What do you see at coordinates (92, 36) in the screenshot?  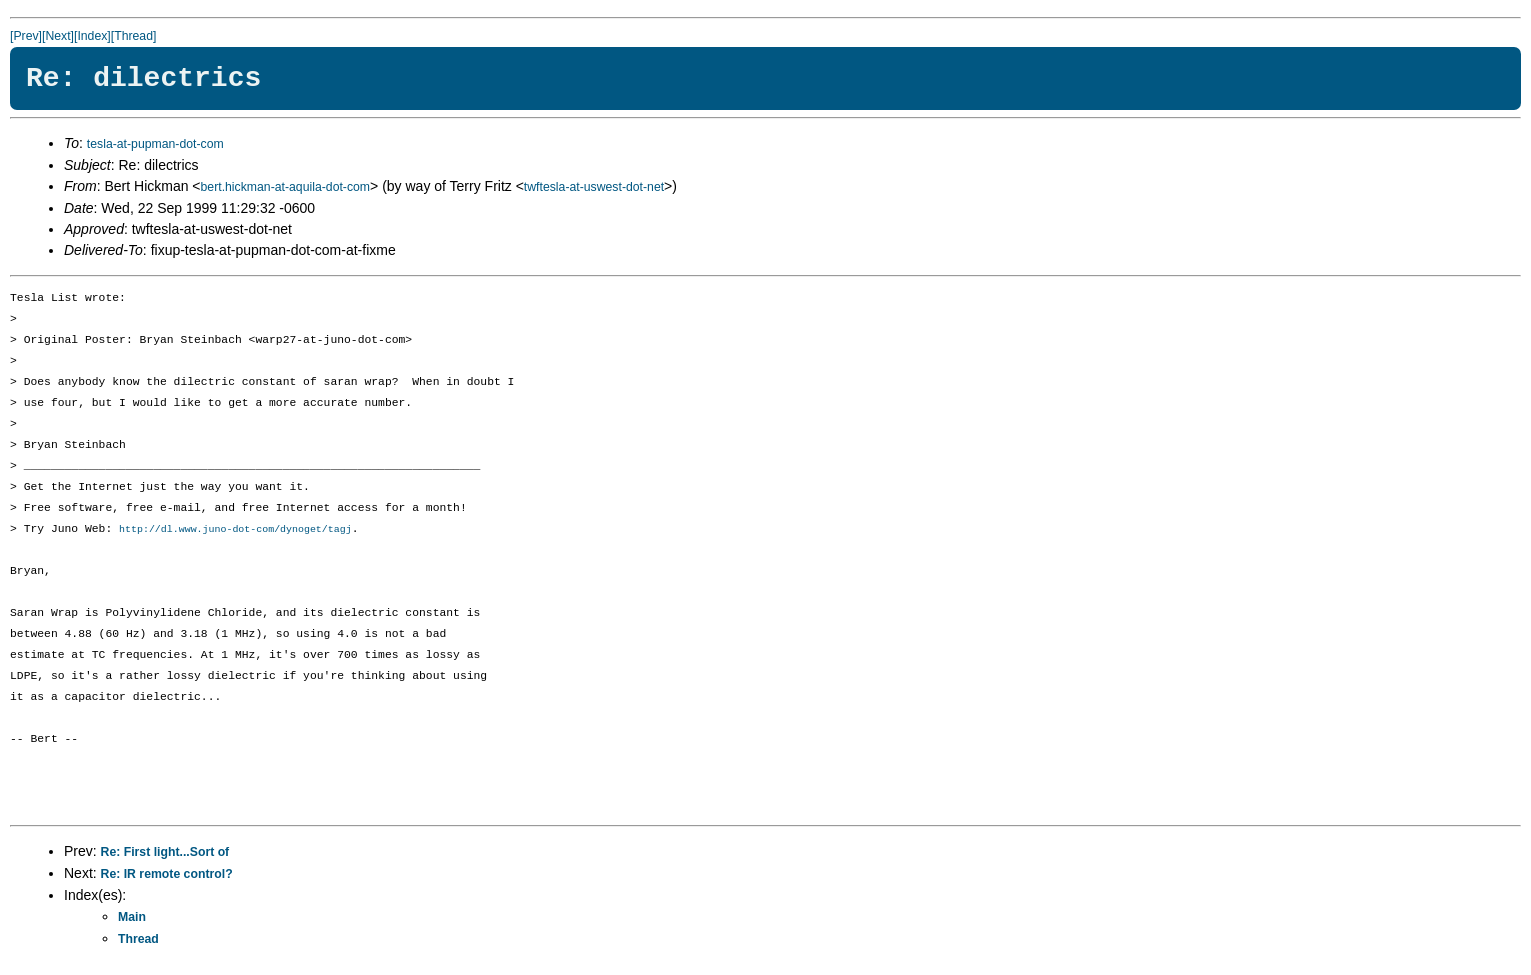 I see `[Index]` at bounding box center [92, 36].